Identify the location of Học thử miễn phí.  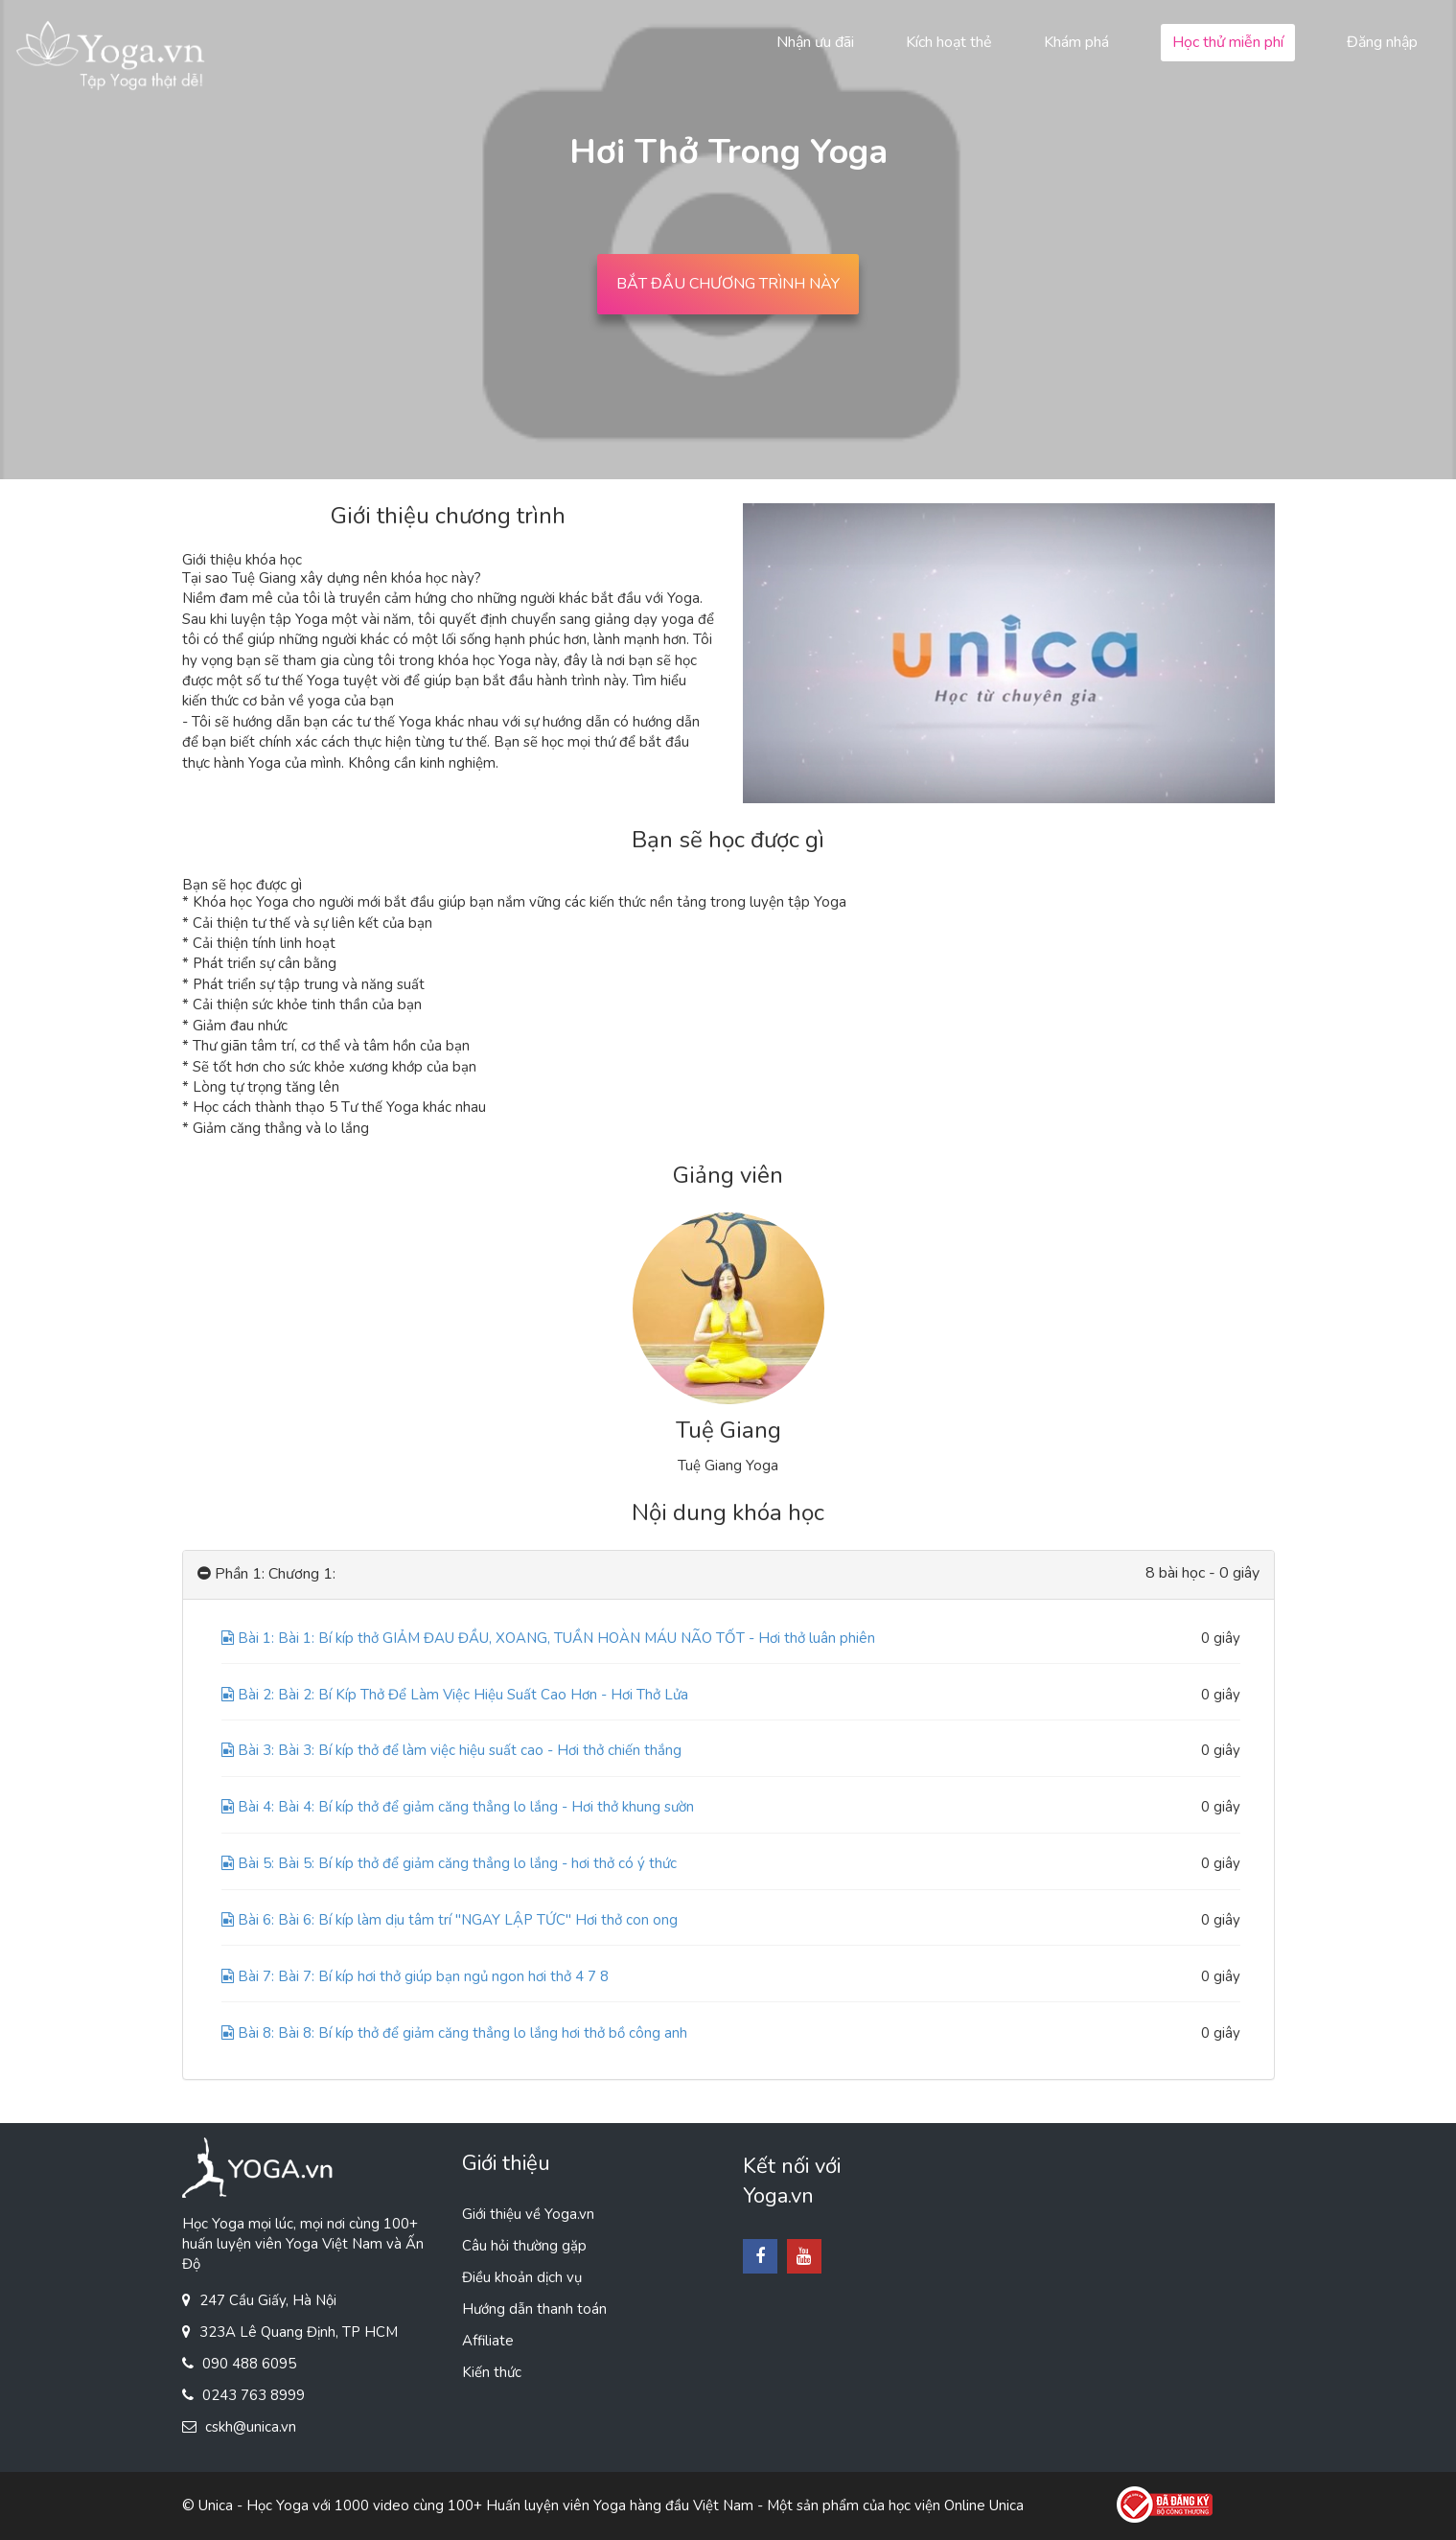
(1227, 42).